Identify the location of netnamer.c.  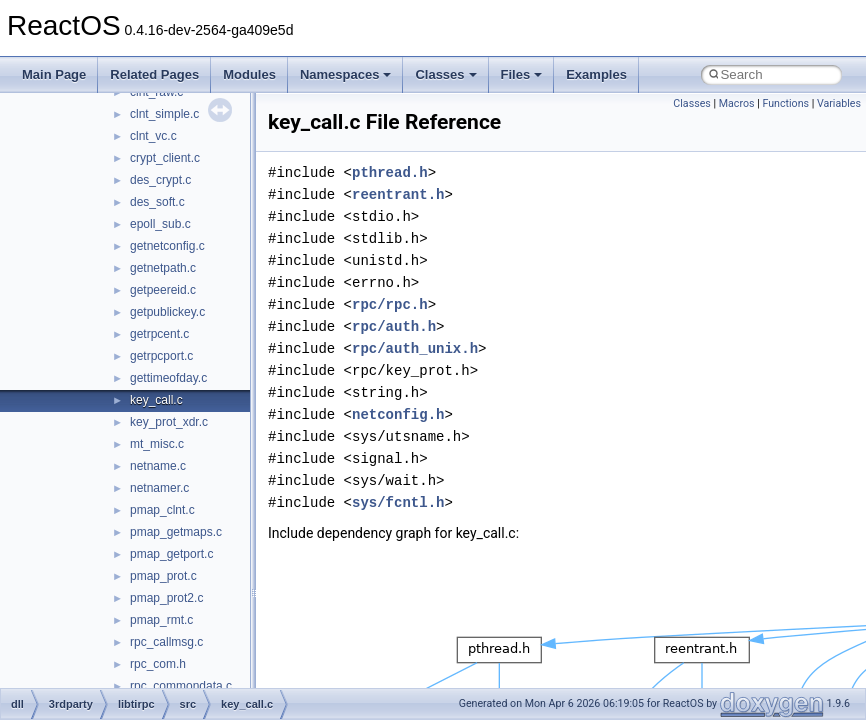
(159, 488).